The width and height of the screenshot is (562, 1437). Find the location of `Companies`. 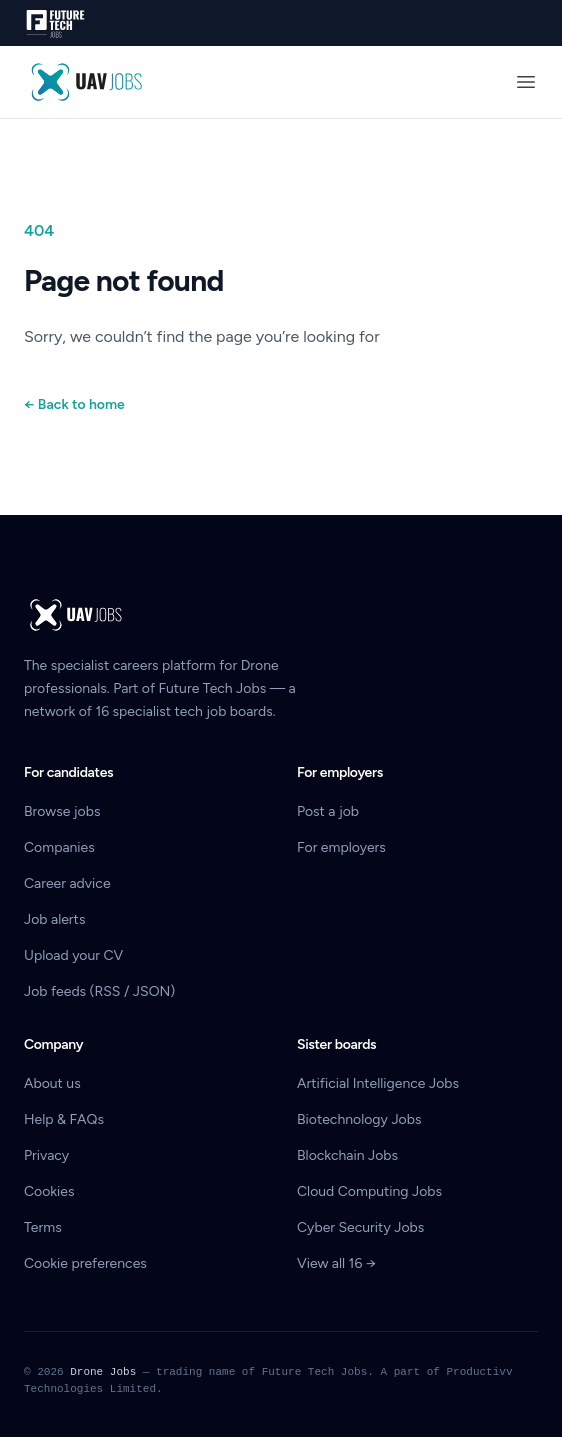

Companies is located at coordinates (59, 847).